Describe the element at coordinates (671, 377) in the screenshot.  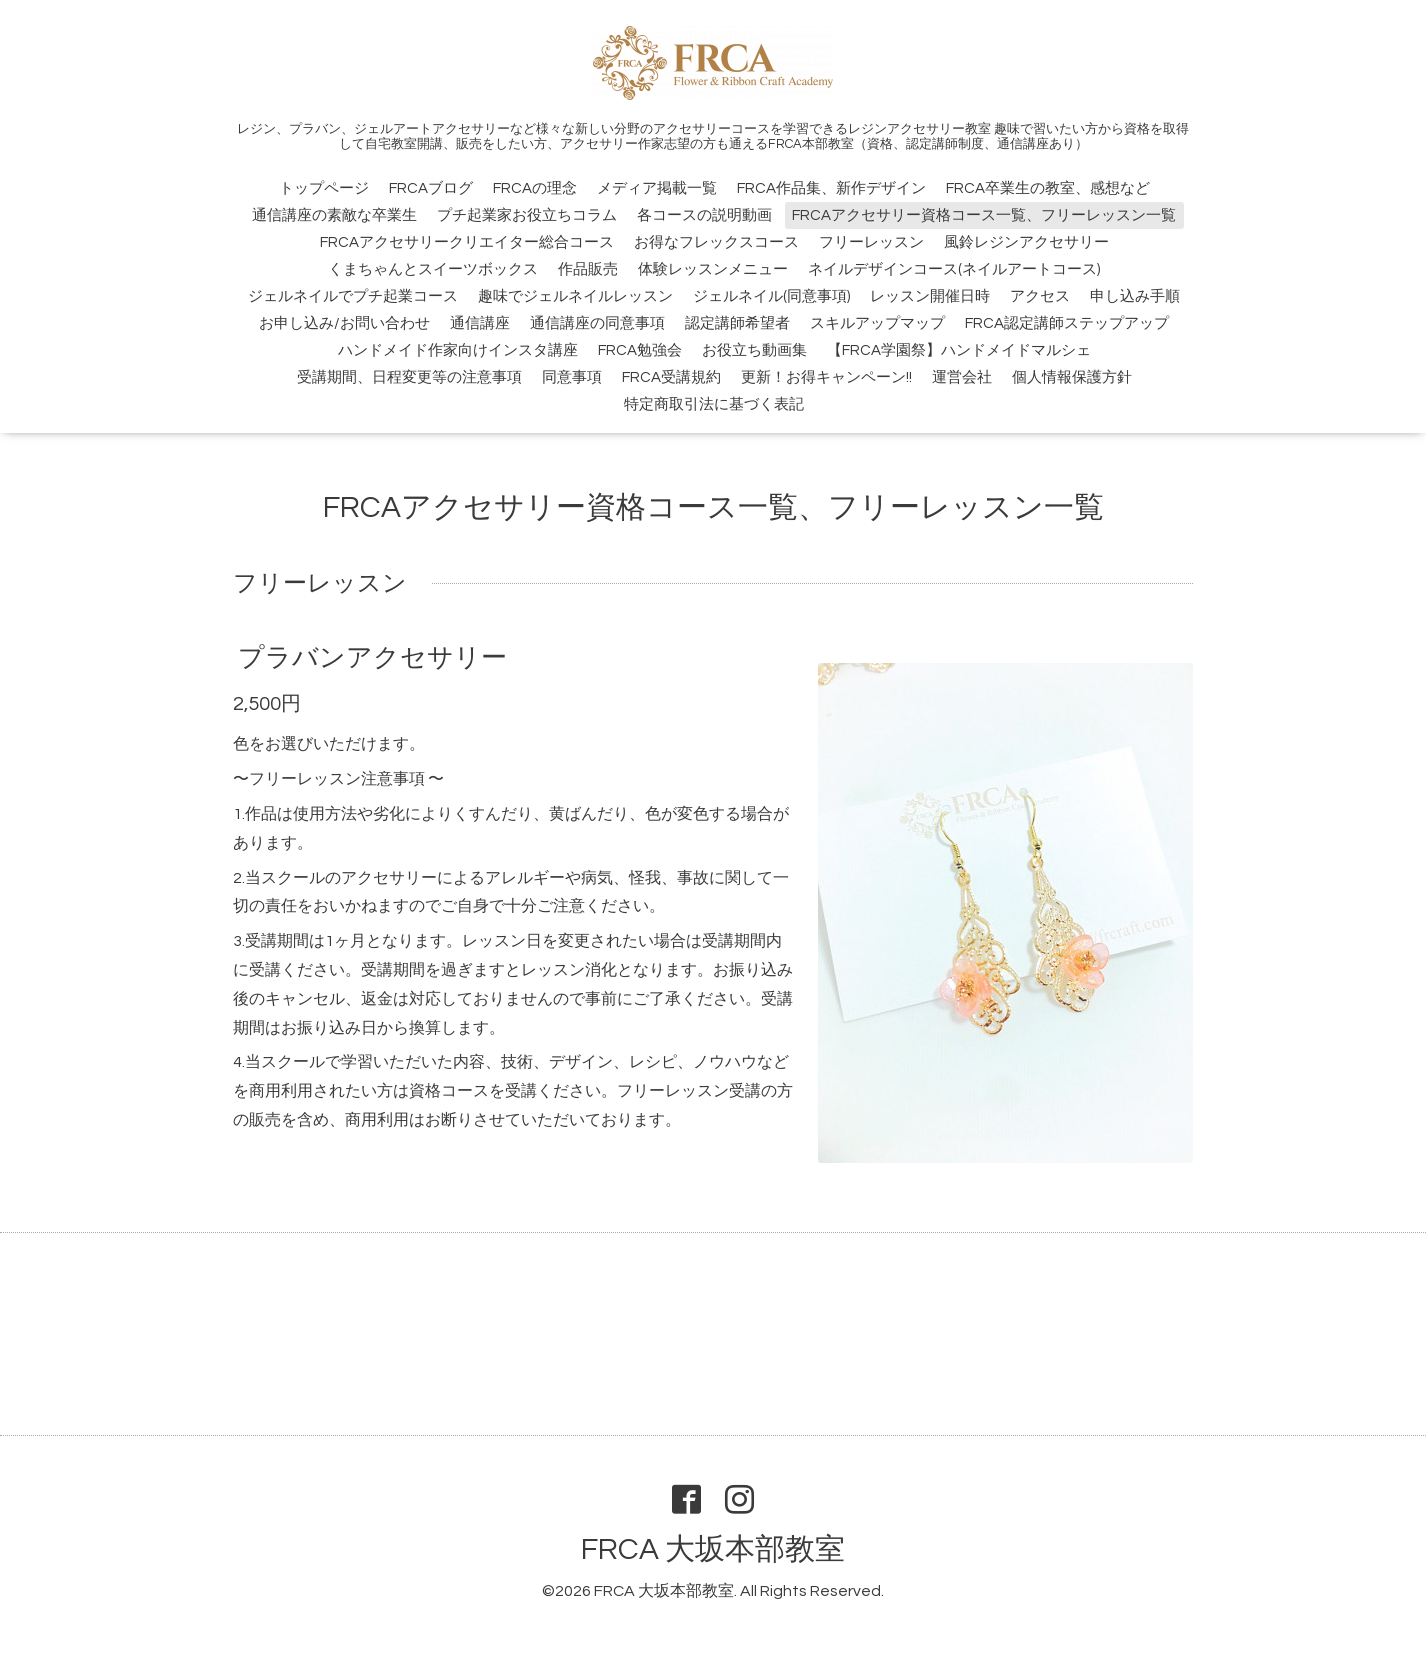
I see `FRCA受講規約` at that location.